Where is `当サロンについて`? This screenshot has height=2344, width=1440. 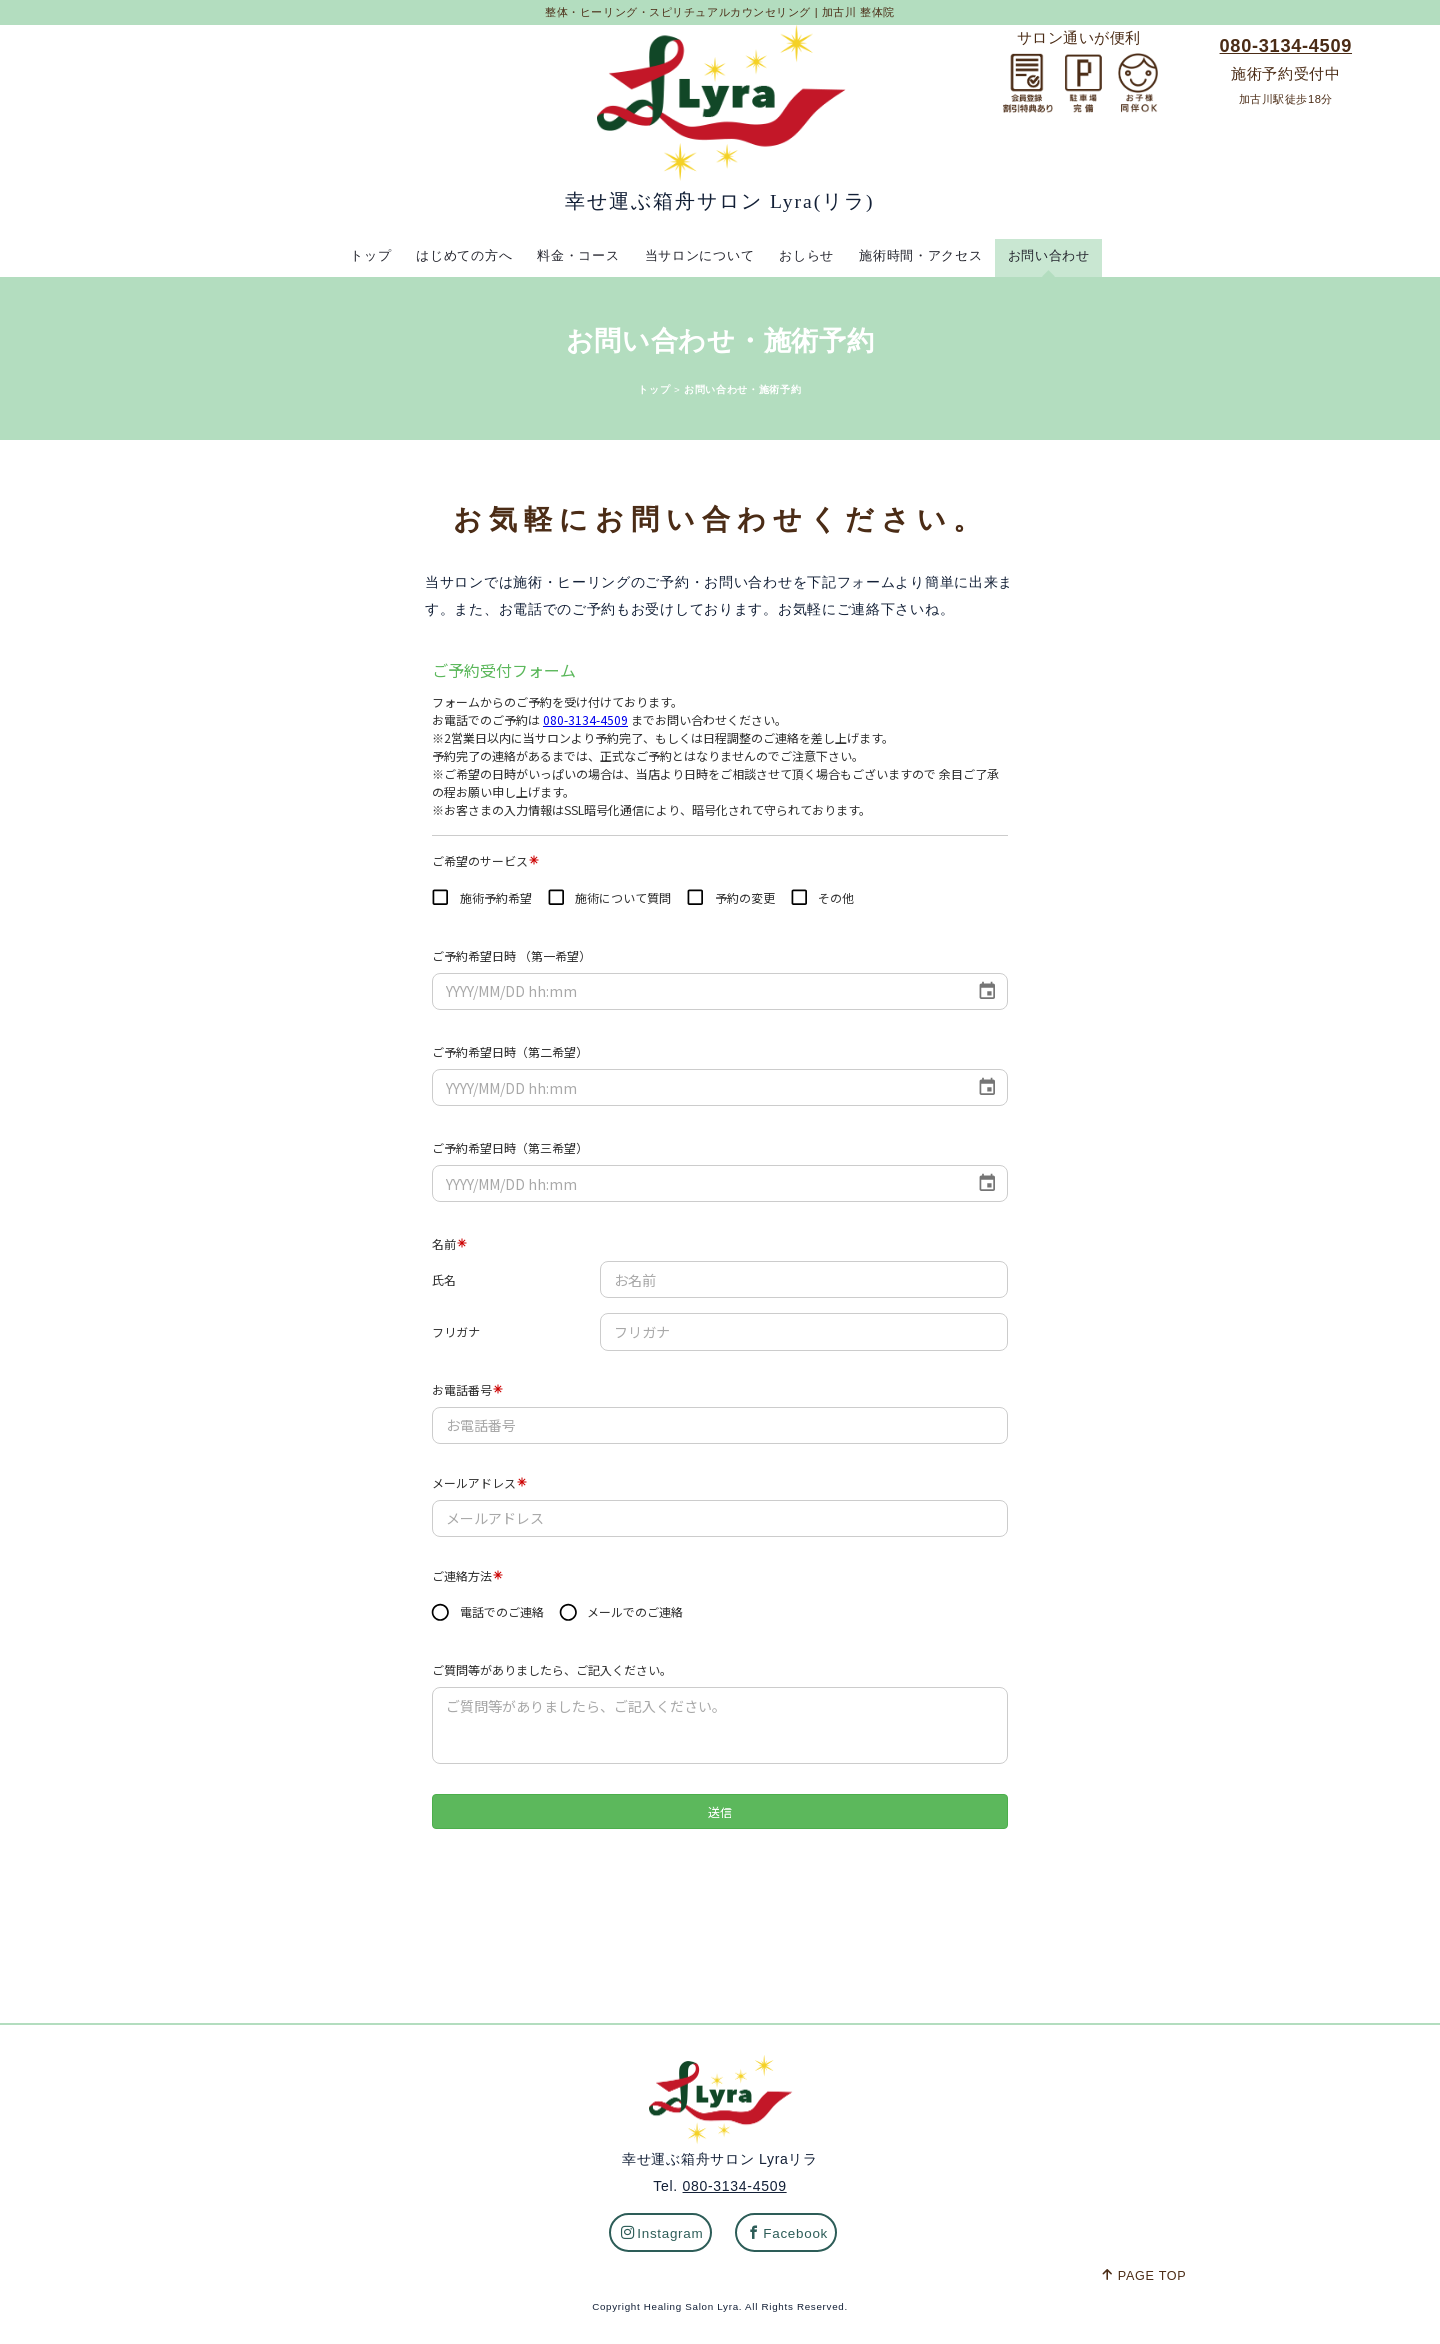
当サロンについて is located at coordinates (698, 255).